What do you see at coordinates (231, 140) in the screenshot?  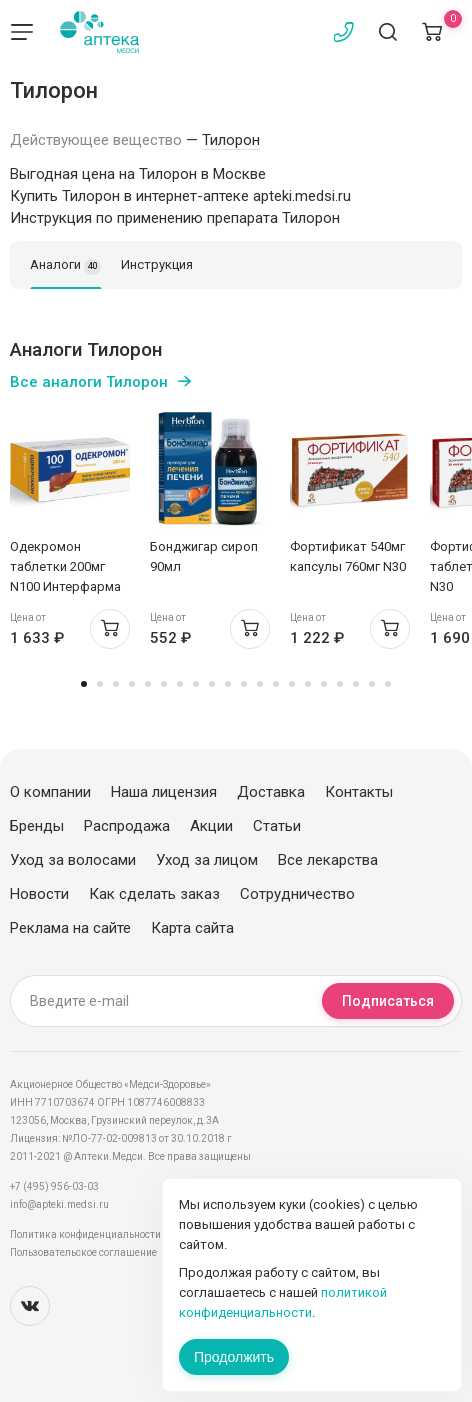 I see `Тилорон` at bounding box center [231, 140].